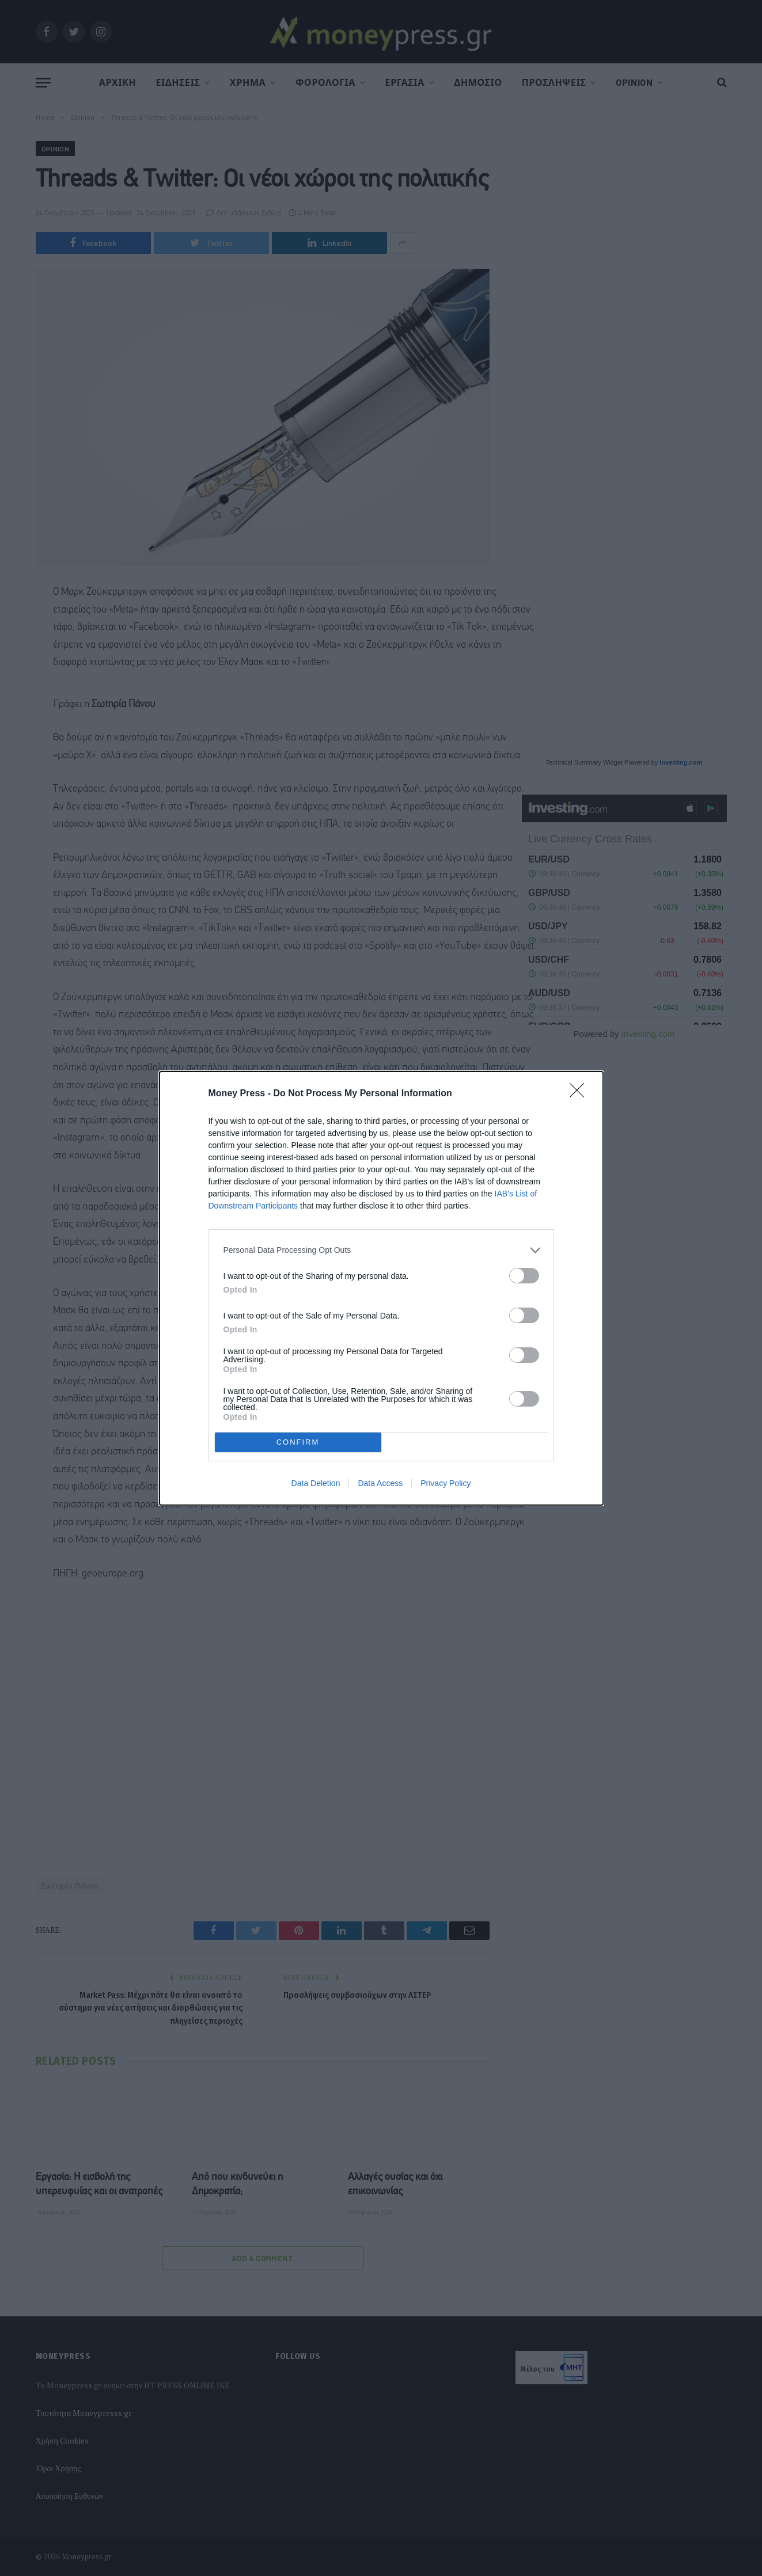 Image resolution: width=762 pixels, height=2576 pixels. I want to click on Data Deletion, so click(315, 1483).